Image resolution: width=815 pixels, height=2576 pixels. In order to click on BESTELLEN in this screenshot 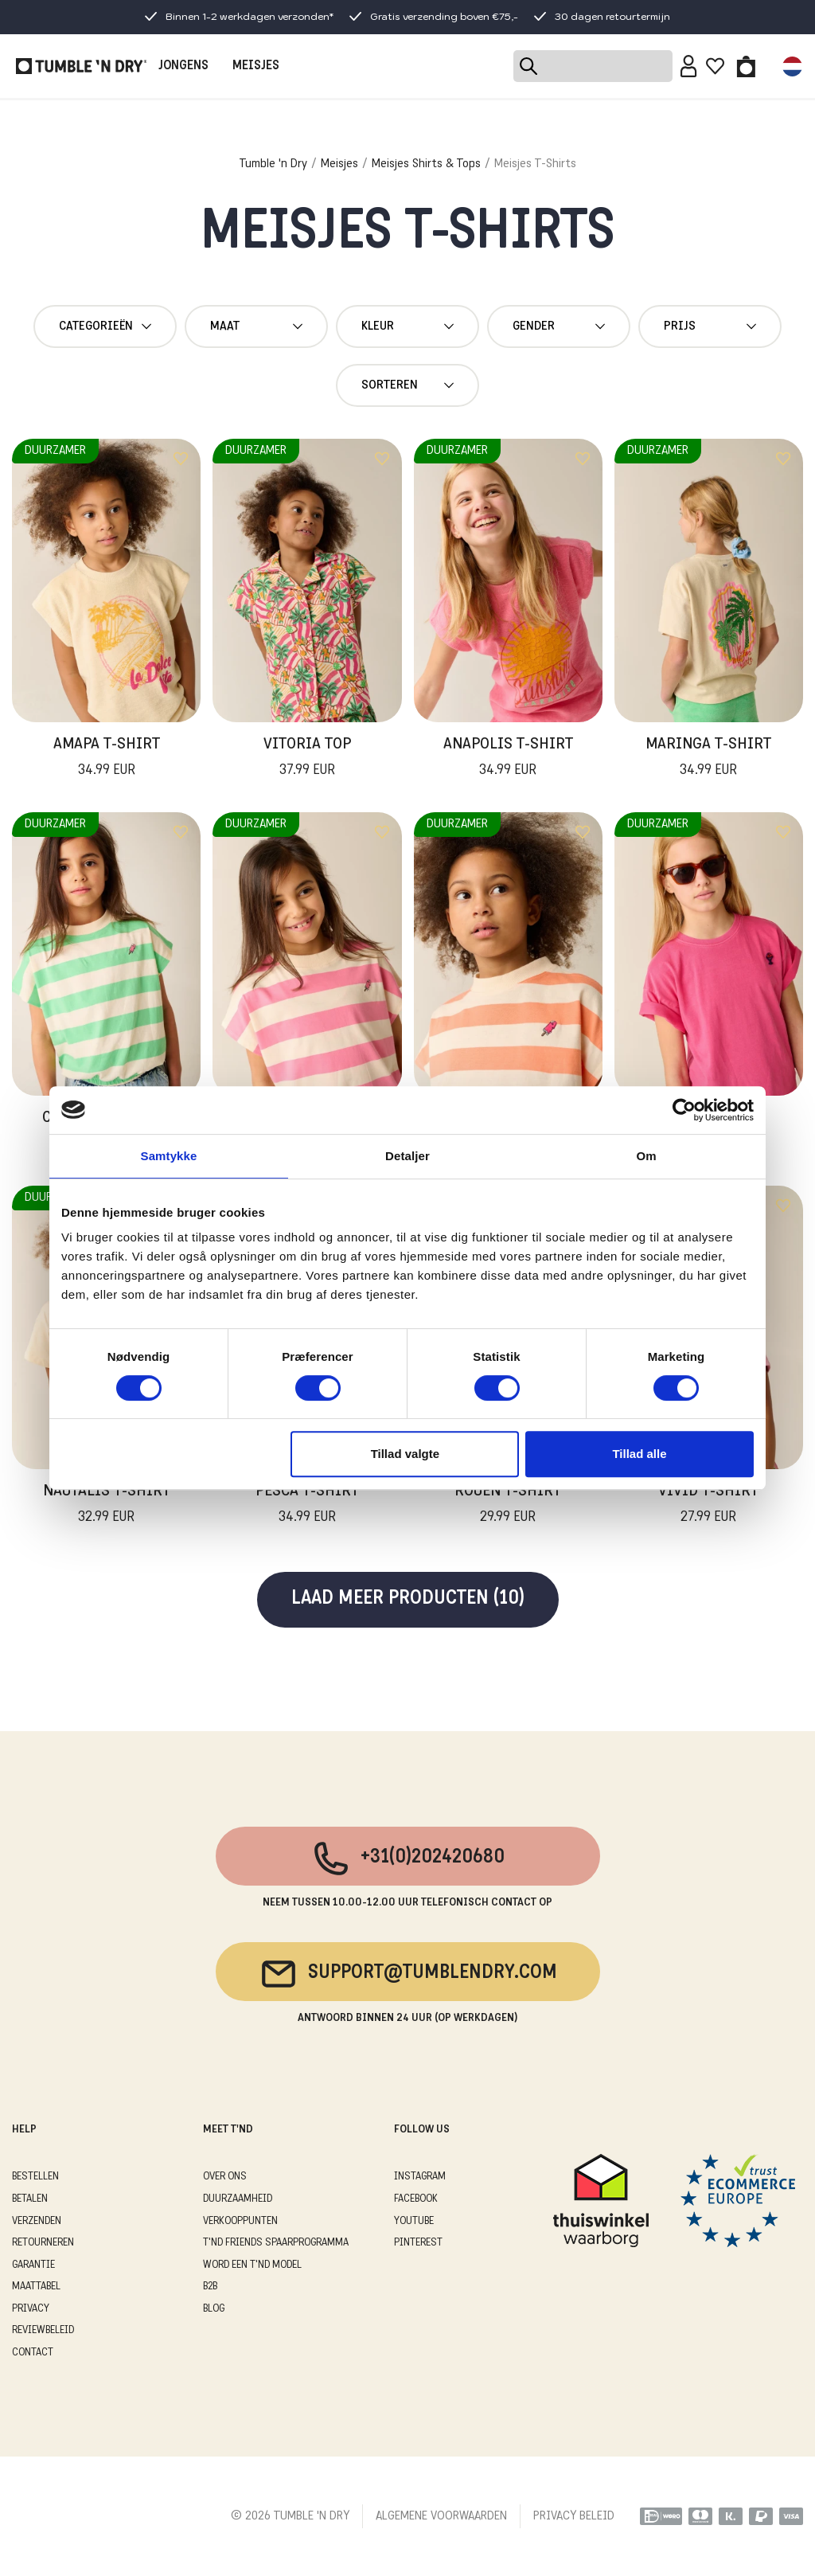, I will do `click(35, 2176)`.